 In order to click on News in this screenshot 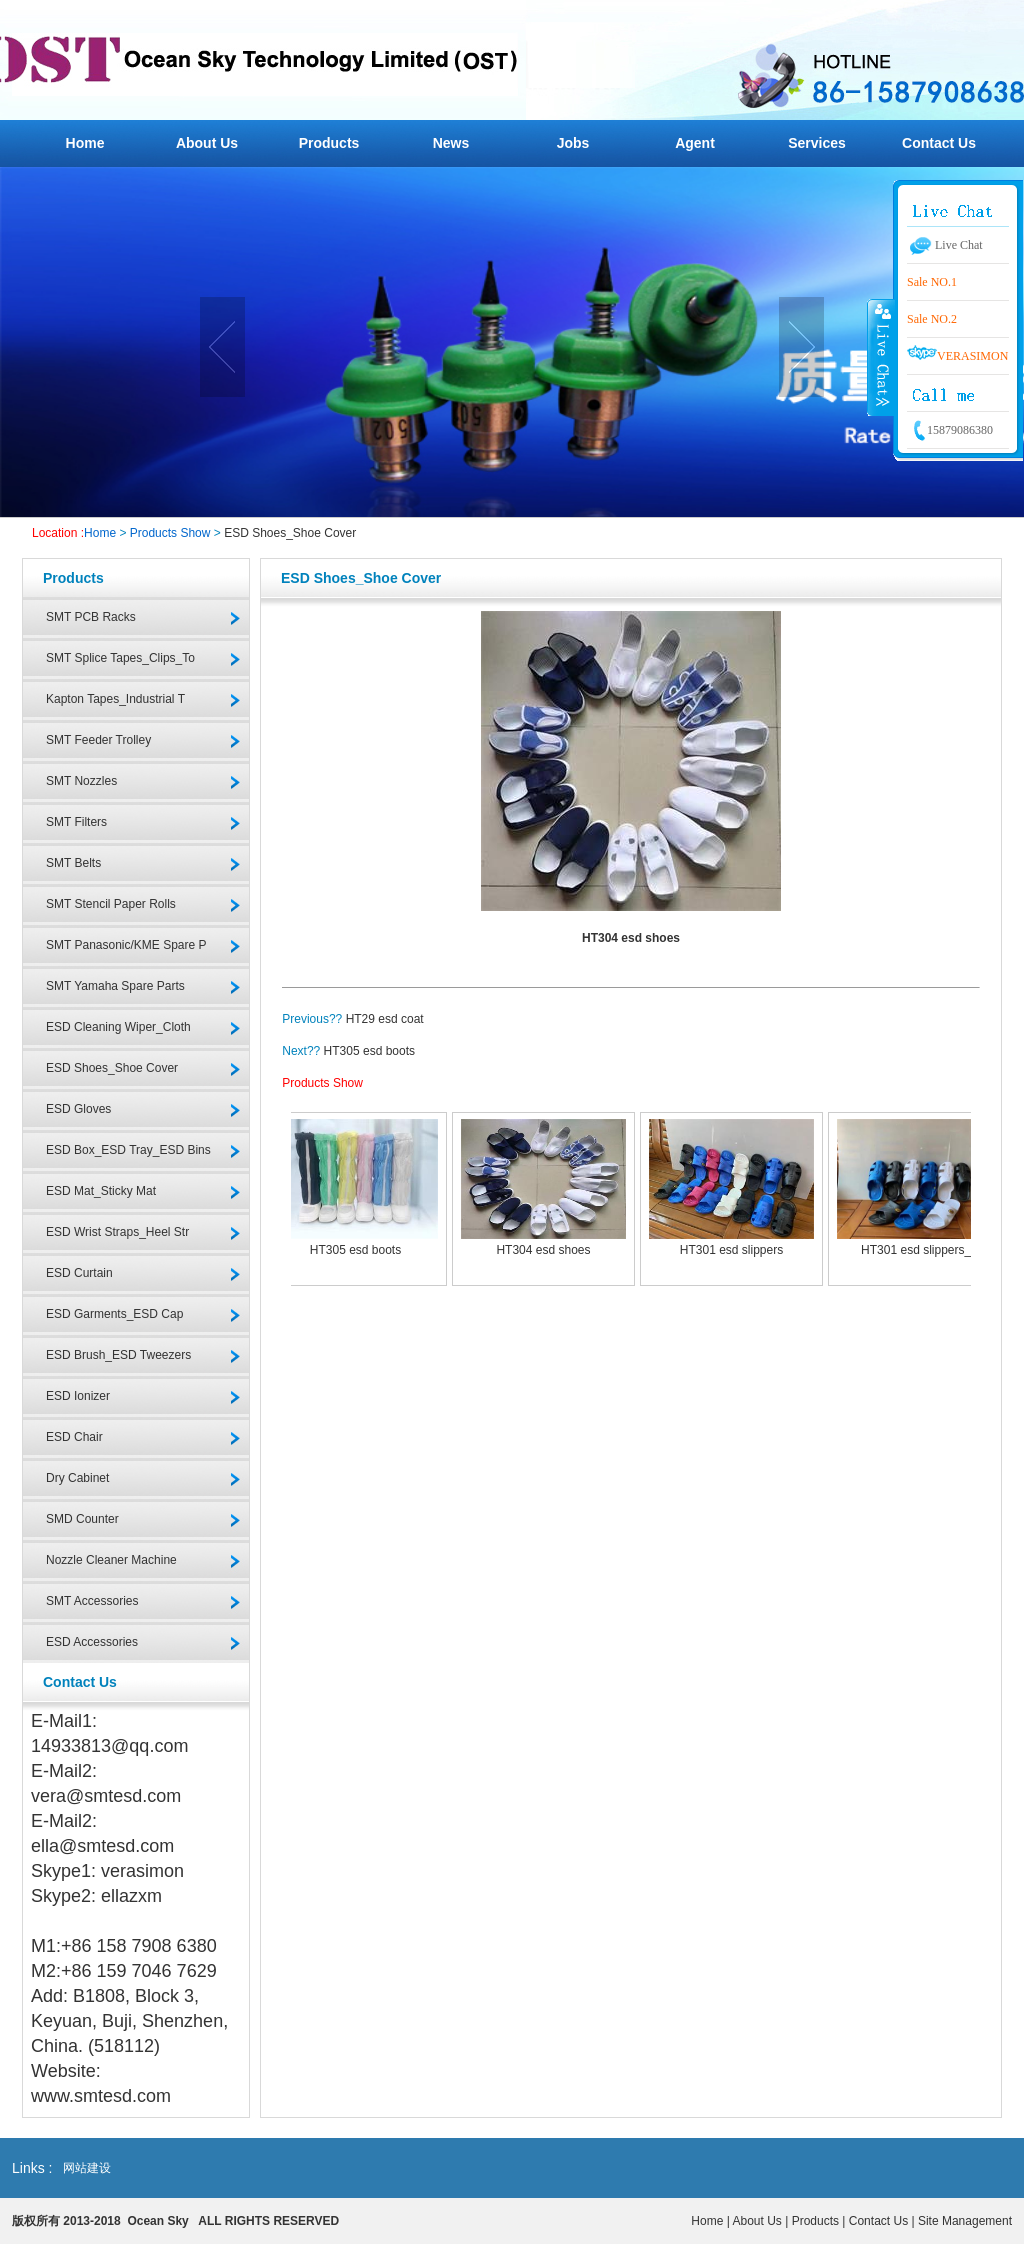, I will do `click(451, 143)`.